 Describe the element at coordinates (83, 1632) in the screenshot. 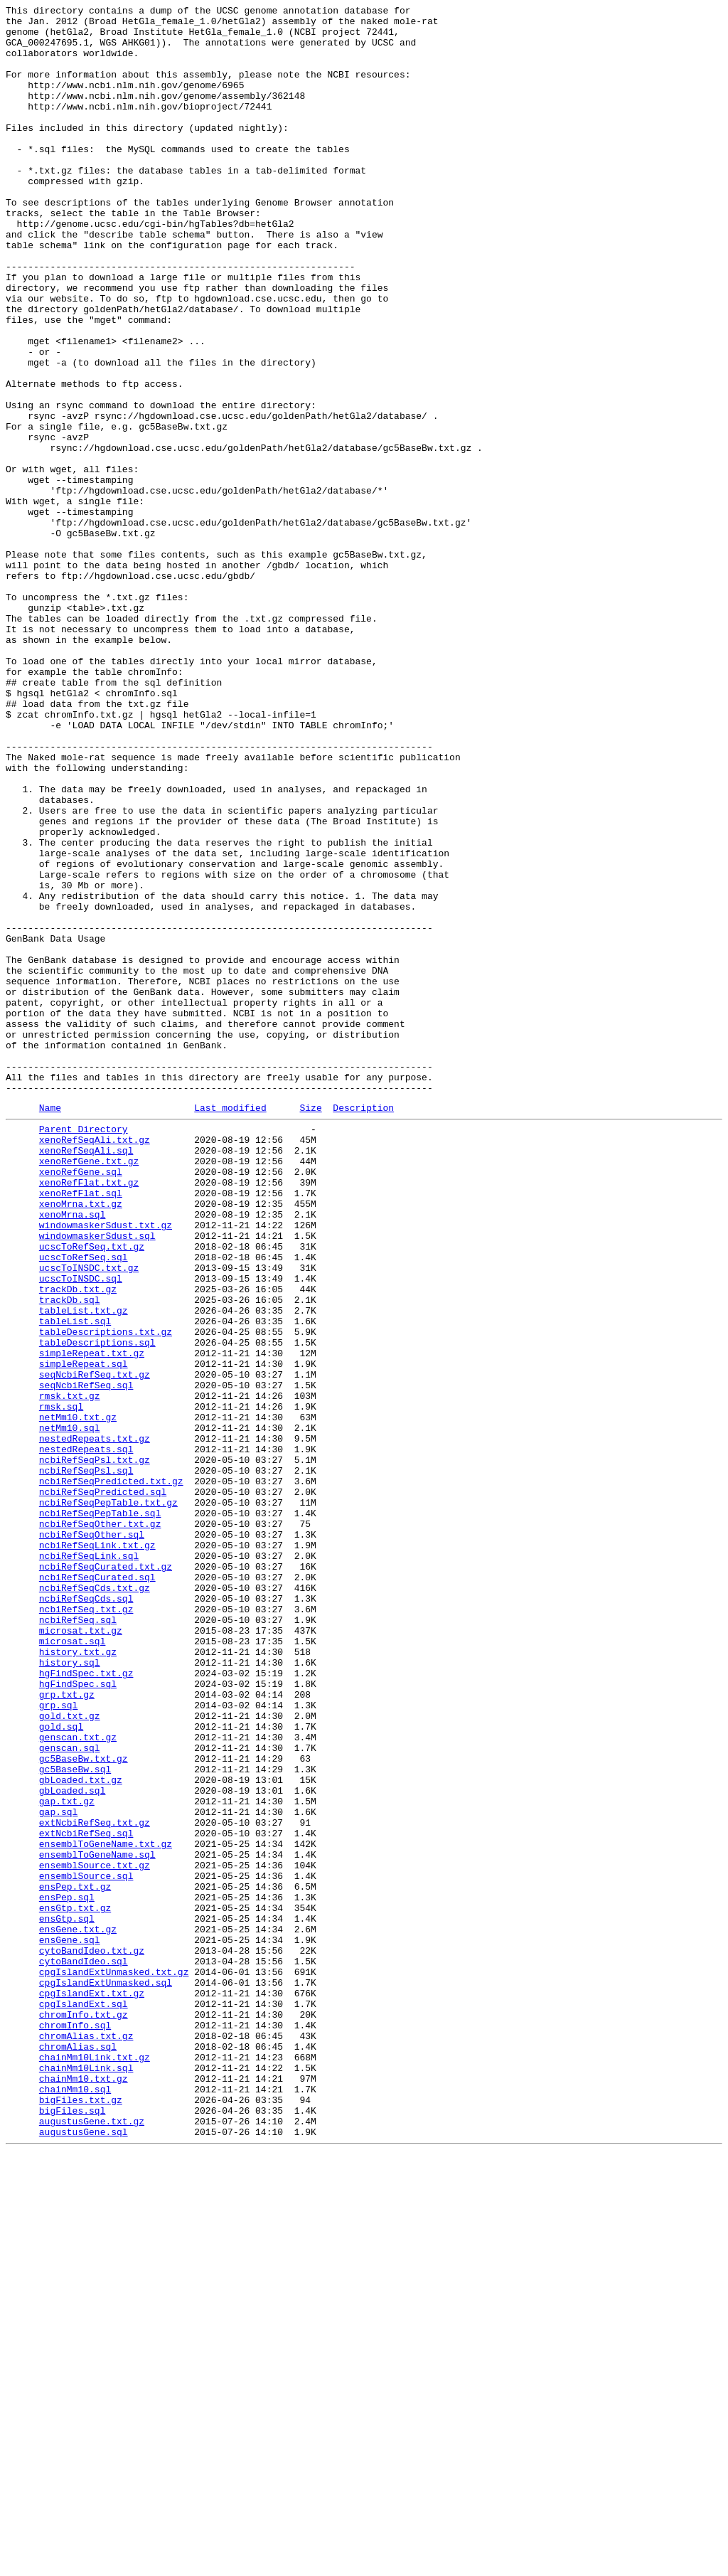

I see `simpleRepeat.sql` at that location.